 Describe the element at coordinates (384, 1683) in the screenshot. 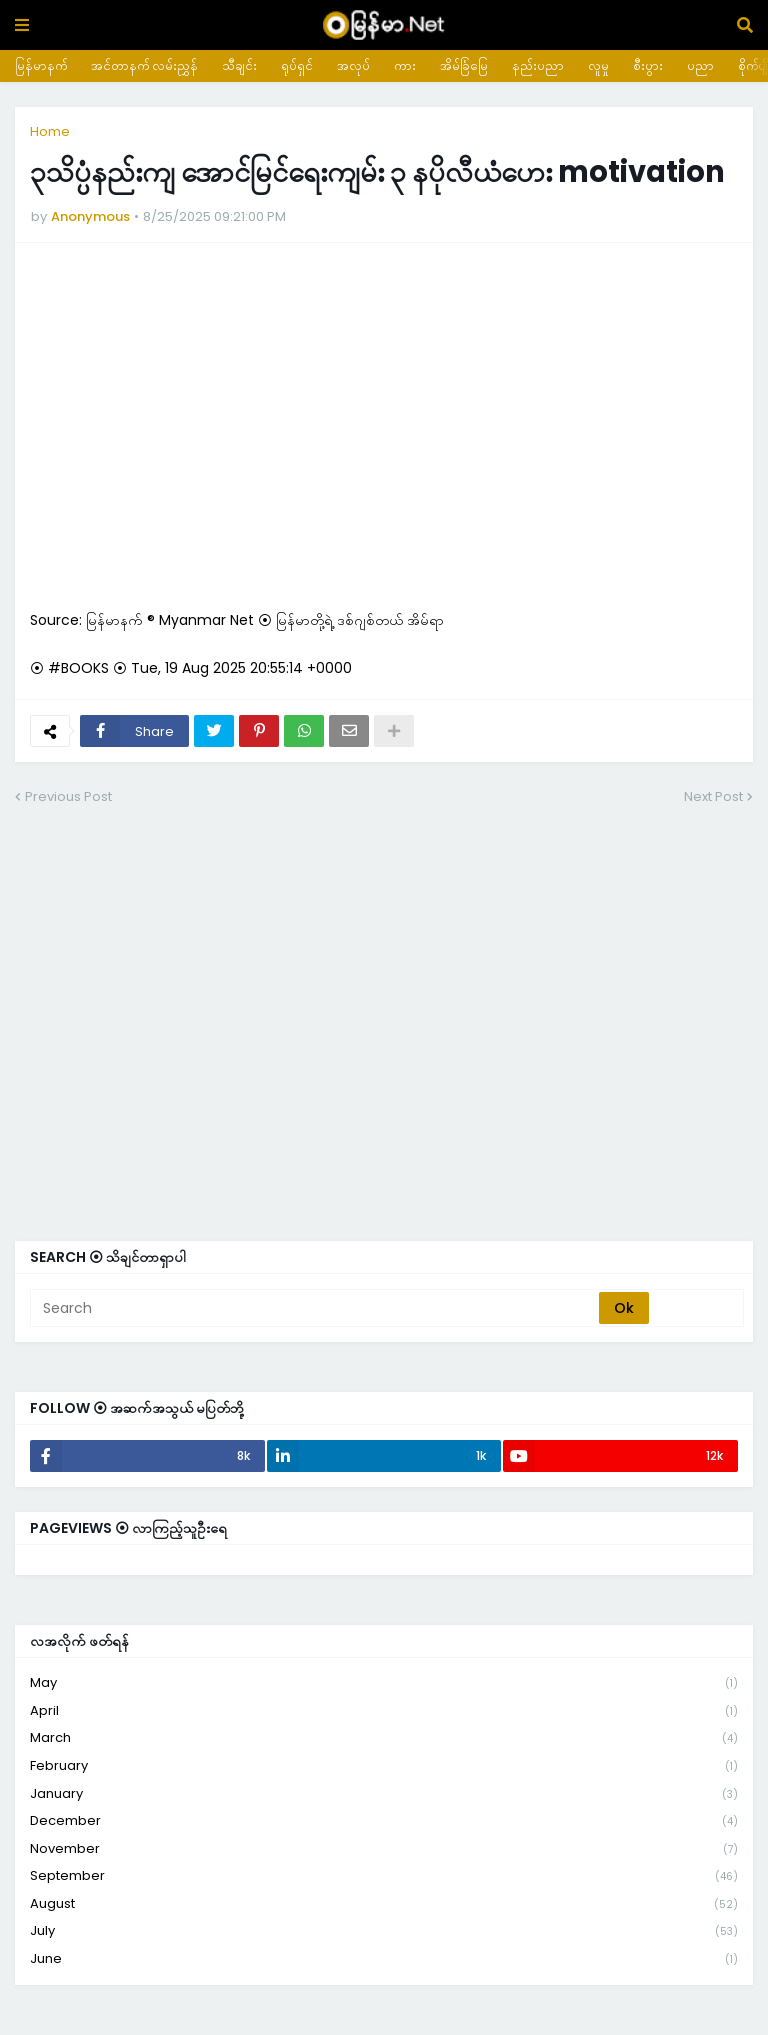

I see `May` at that location.